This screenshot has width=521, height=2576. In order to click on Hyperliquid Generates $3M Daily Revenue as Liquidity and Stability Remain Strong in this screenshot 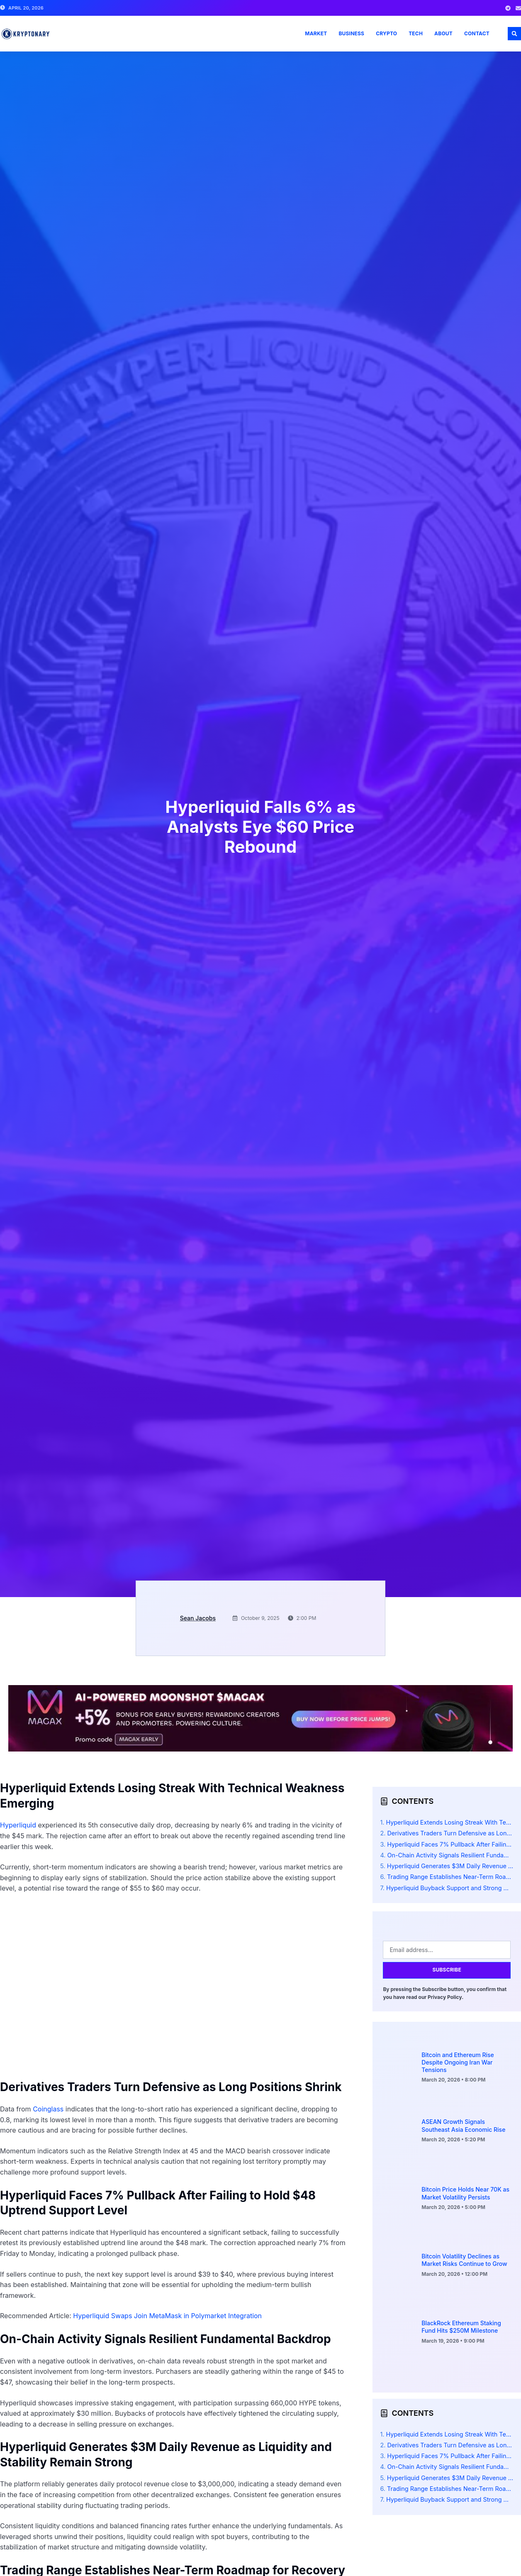, I will do `click(450, 1865)`.